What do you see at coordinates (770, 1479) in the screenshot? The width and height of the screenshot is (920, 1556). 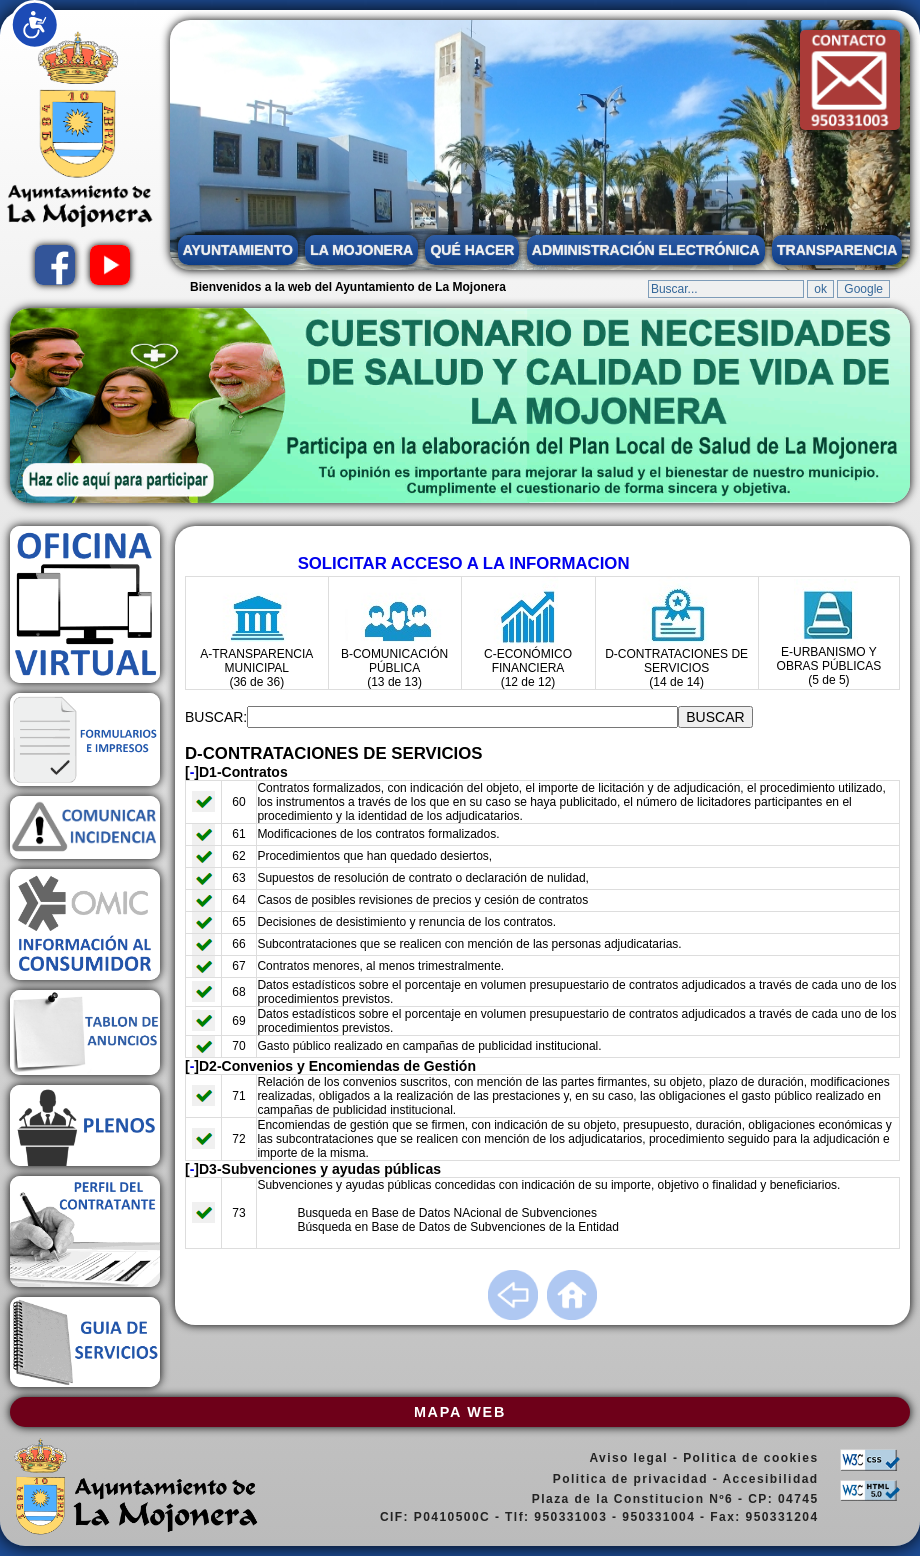 I see `Accesibilidad` at bounding box center [770, 1479].